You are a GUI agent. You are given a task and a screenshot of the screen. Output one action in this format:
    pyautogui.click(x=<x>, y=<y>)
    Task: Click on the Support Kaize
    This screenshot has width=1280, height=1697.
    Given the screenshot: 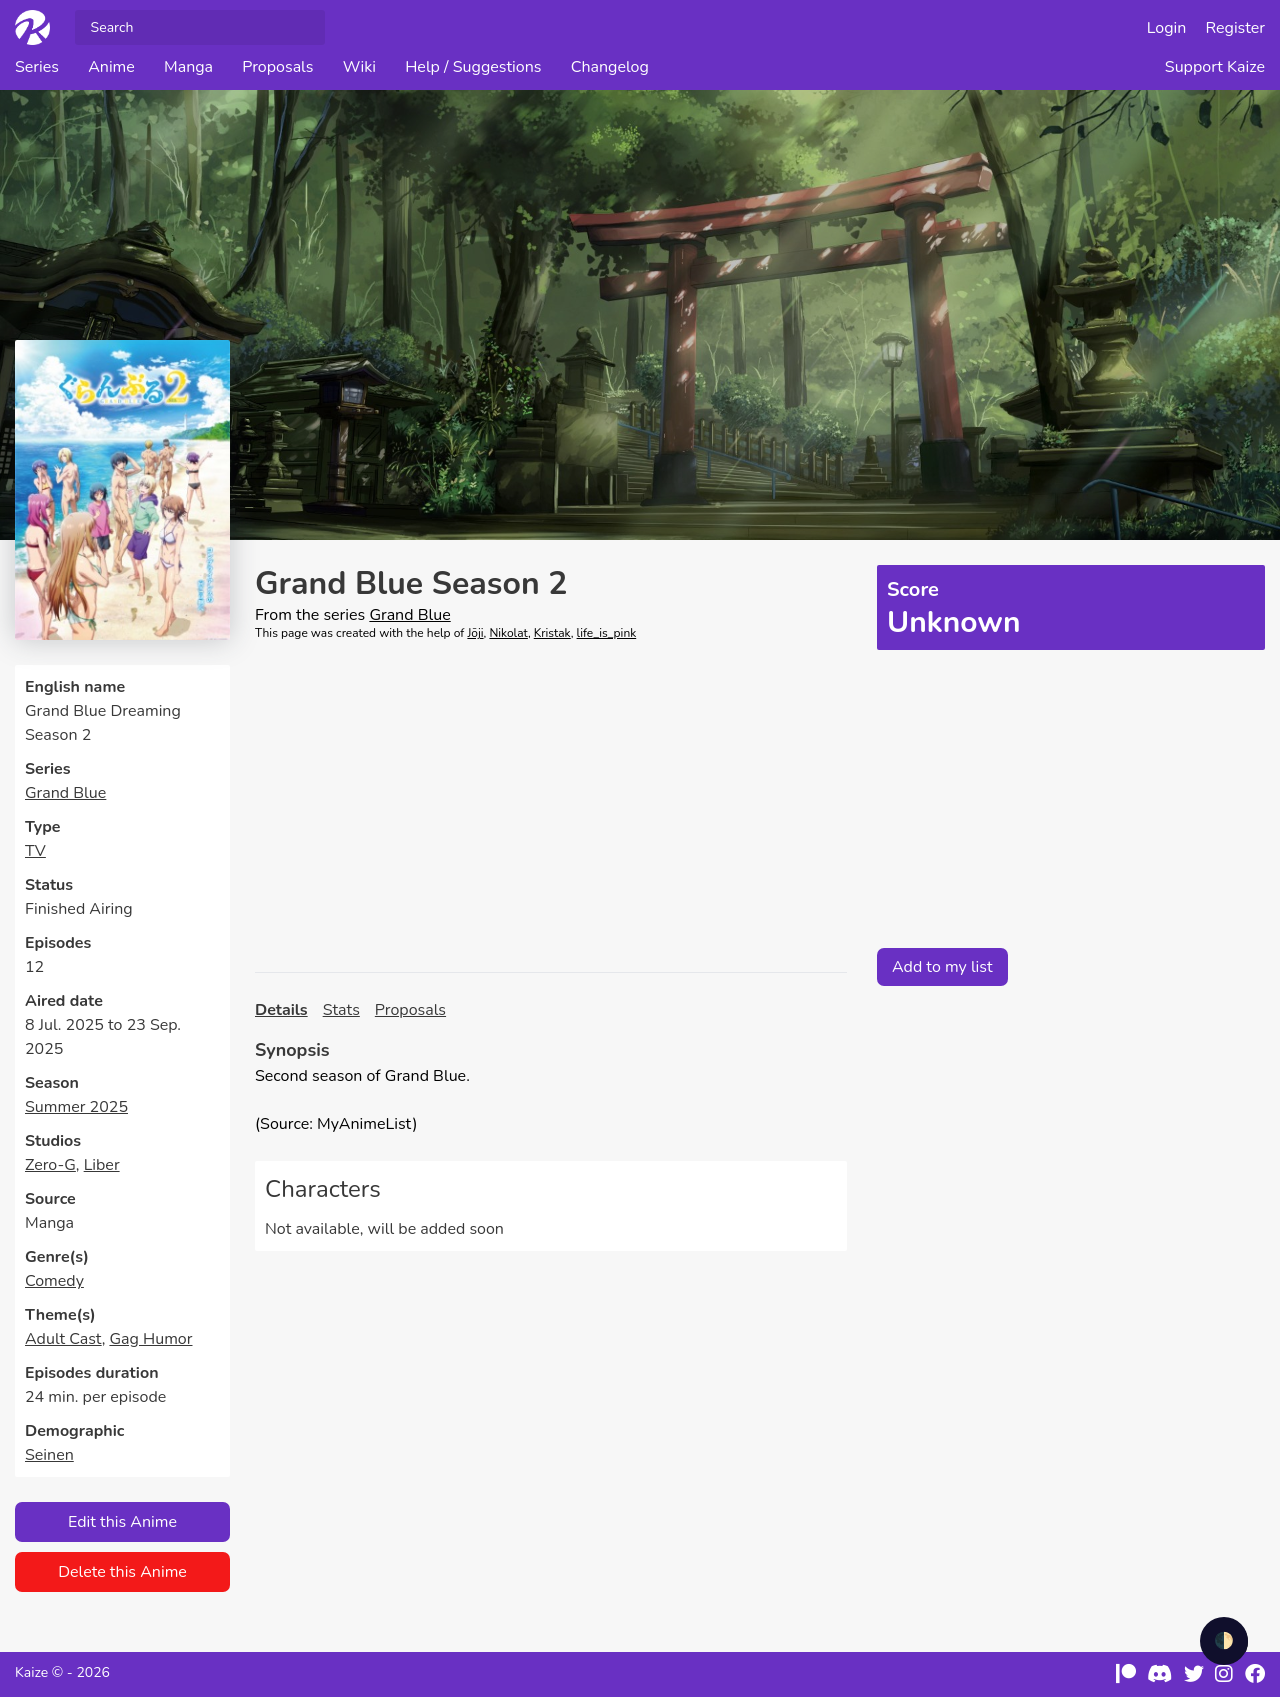 What is the action you would take?
    pyautogui.click(x=1215, y=67)
    